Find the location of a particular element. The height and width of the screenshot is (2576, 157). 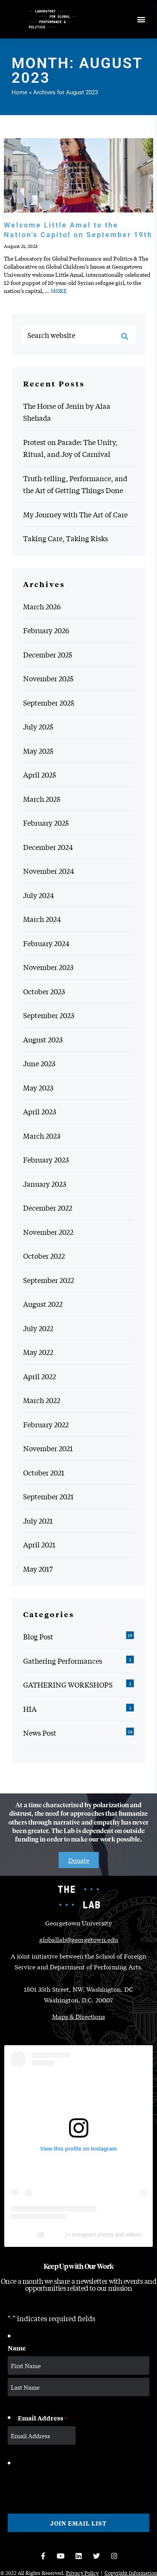

HIA is located at coordinates (30, 1709).